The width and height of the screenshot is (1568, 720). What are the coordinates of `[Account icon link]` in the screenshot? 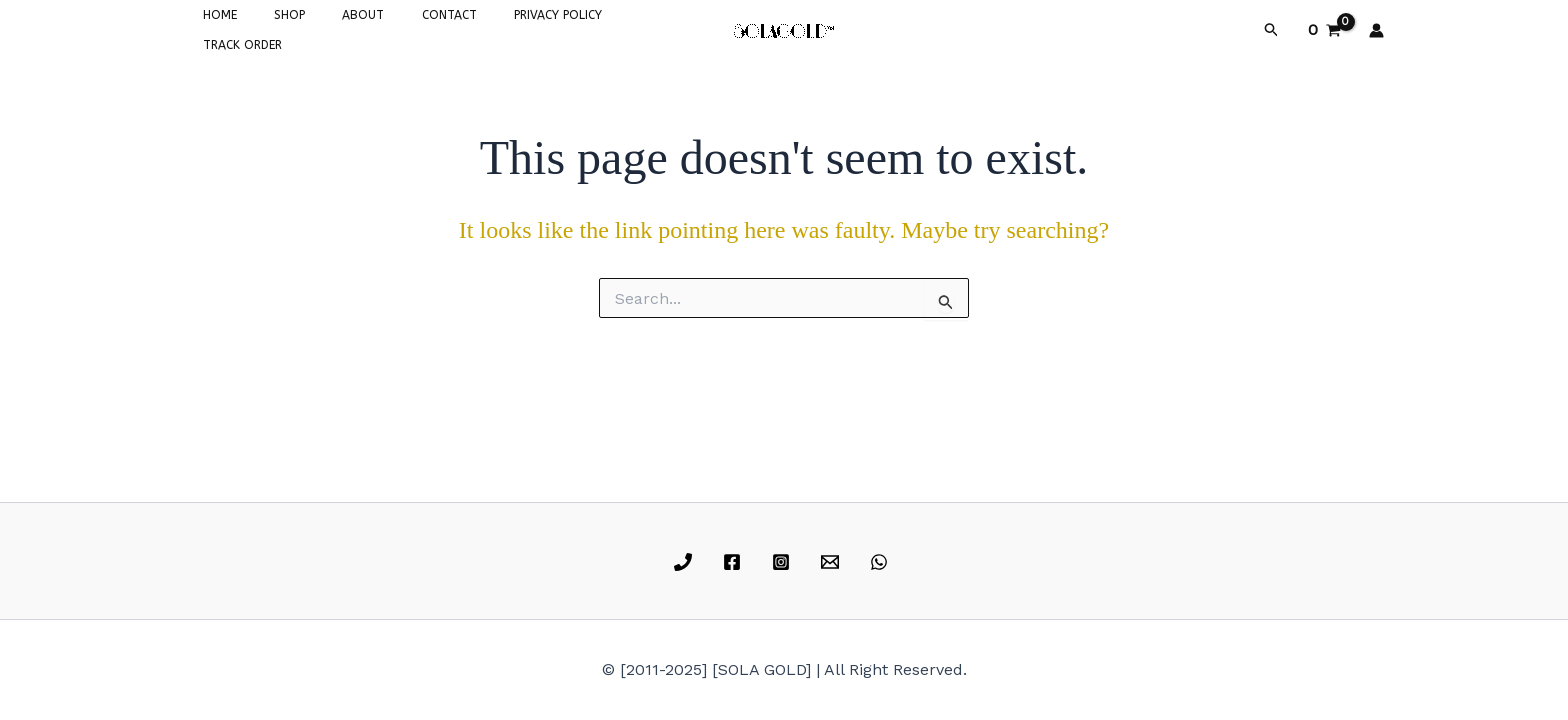 It's located at (1376, 27).